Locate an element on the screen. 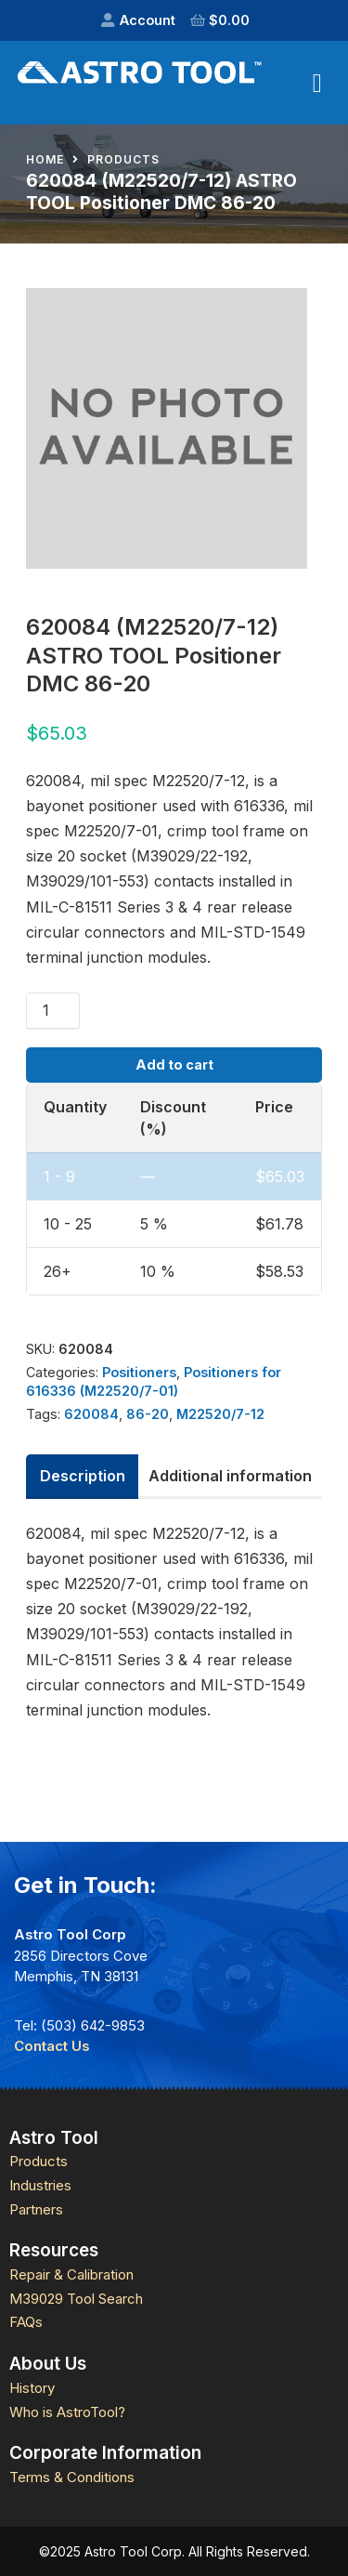 This screenshot has height=2576, width=348. Add to cart is located at coordinates (174, 1064).